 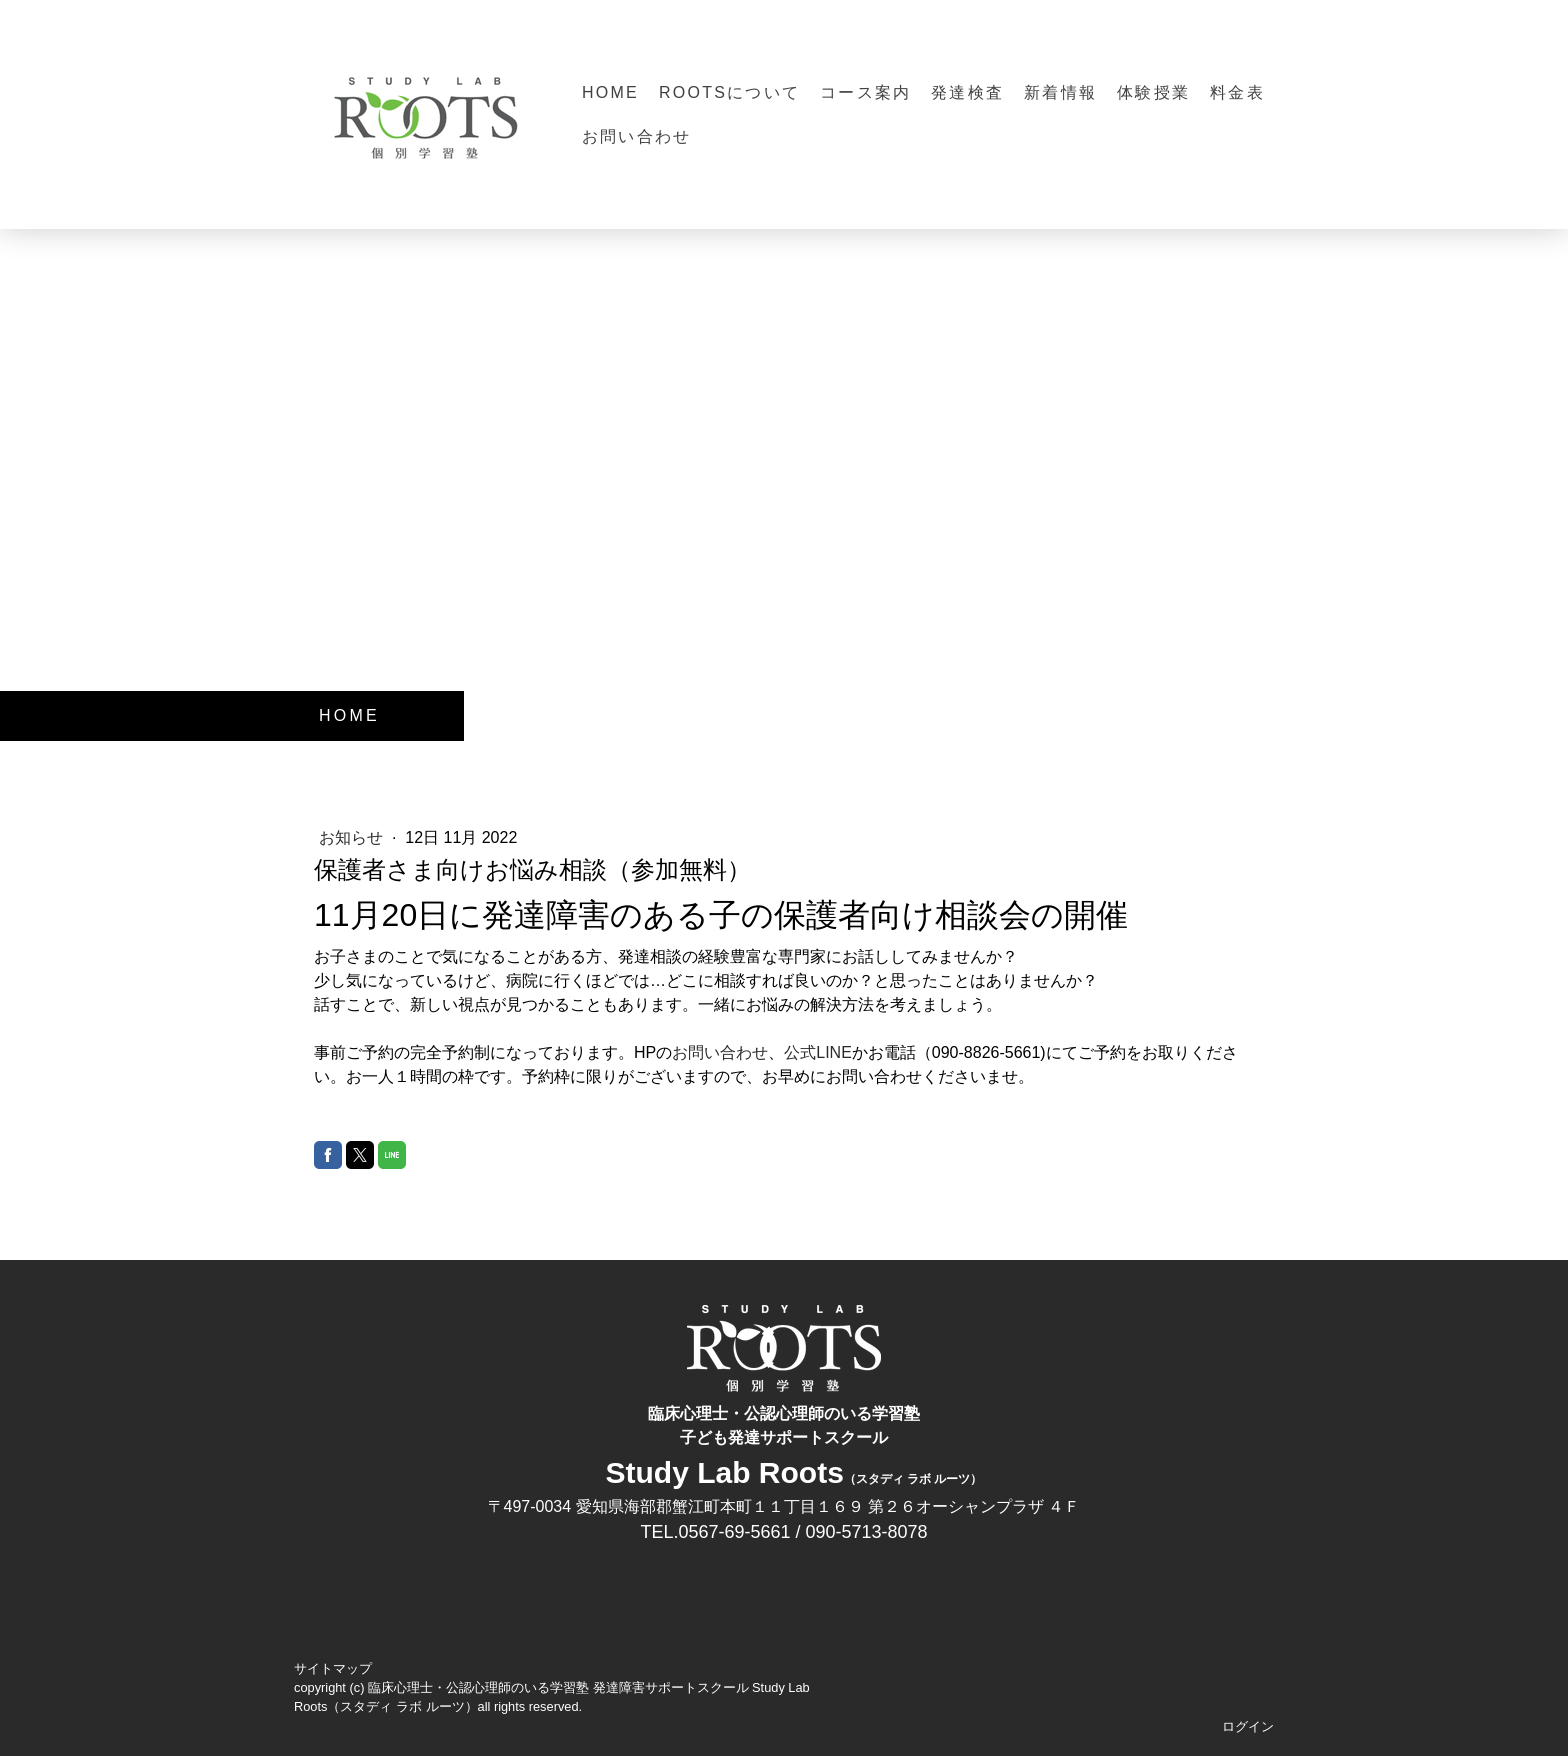 I want to click on 体験授業, so click(x=1153, y=92).